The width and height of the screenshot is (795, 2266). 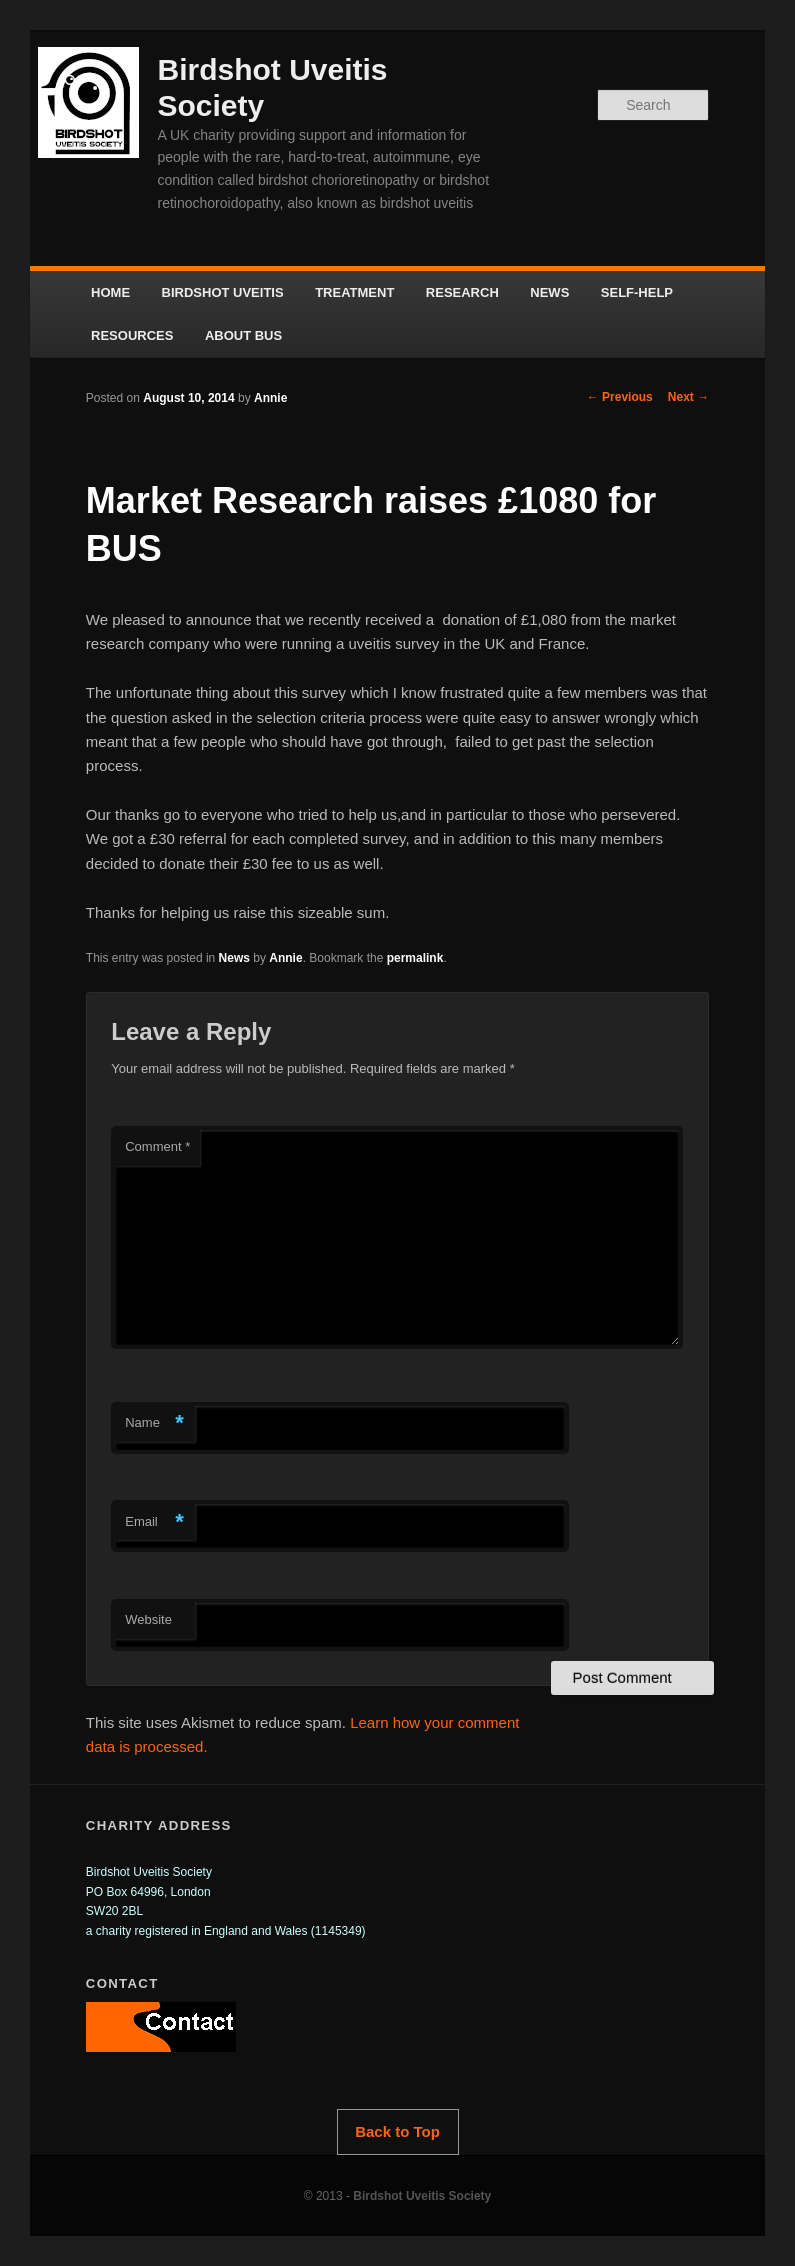 What do you see at coordinates (354, 292) in the screenshot?
I see `TREATMENT` at bounding box center [354, 292].